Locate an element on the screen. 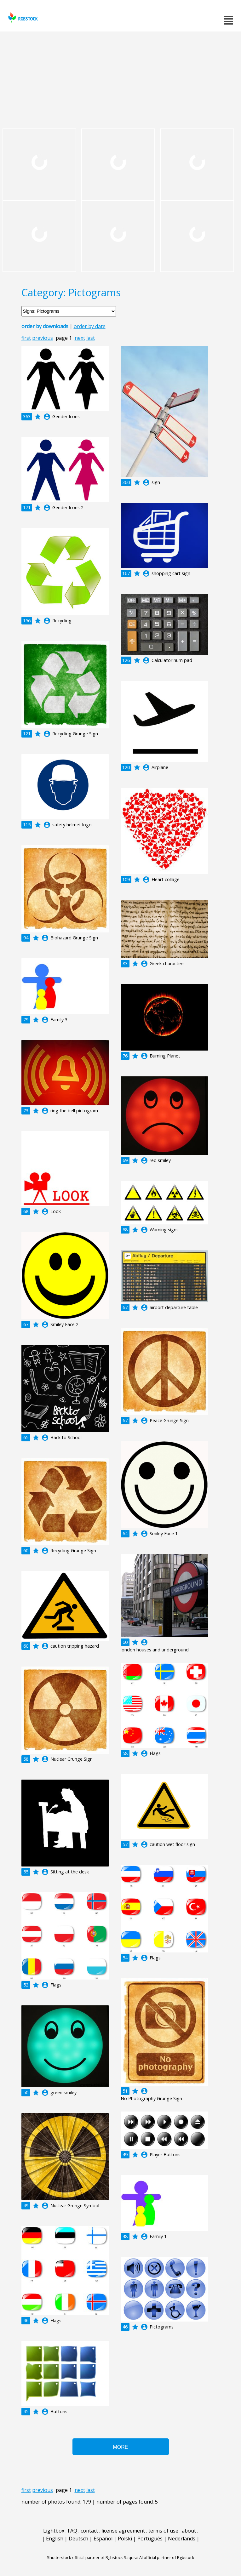 The image size is (241, 2576). terms of use is located at coordinates (163, 2530).